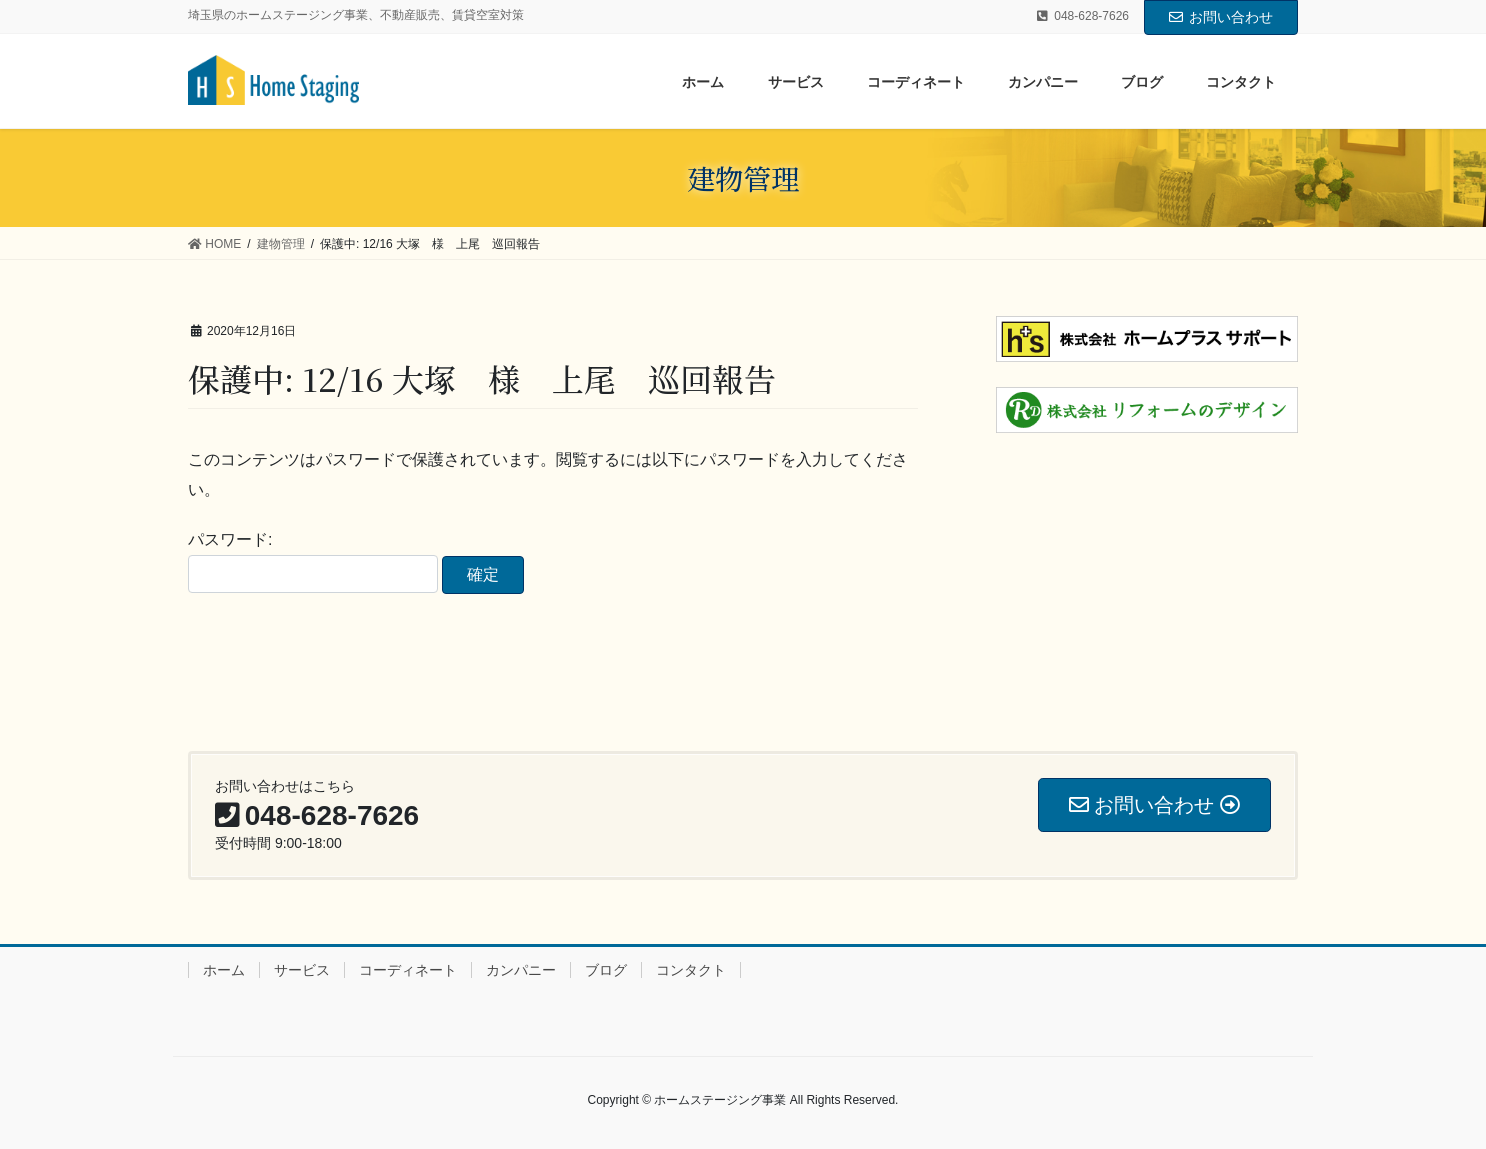 The height and width of the screenshot is (1149, 1486). Describe the element at coordinates (691, 970) in the screenshot. I see `コンタクト` at that location.